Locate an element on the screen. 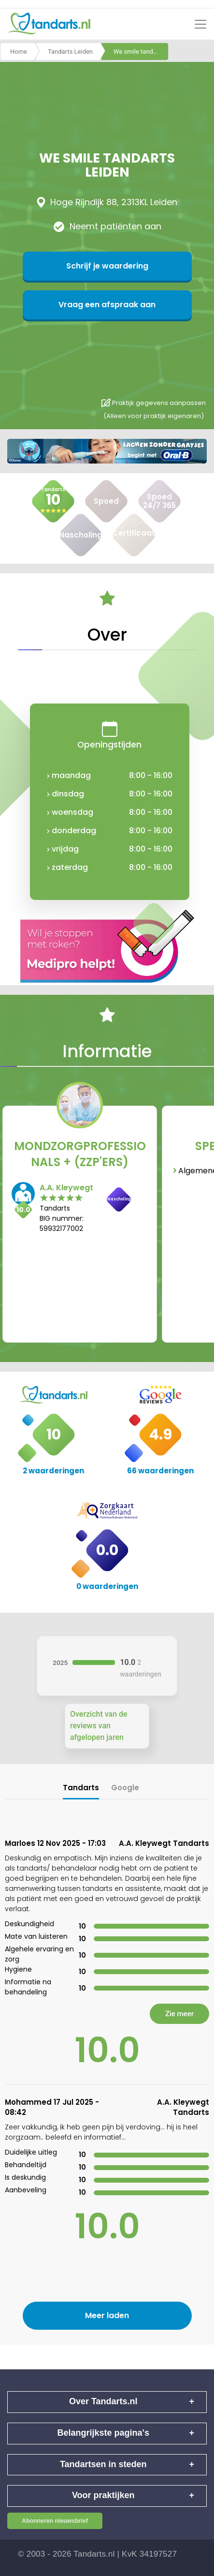 This screenshot has width=214, height=2576. Meer laden is located at coordinates (107, 2315).